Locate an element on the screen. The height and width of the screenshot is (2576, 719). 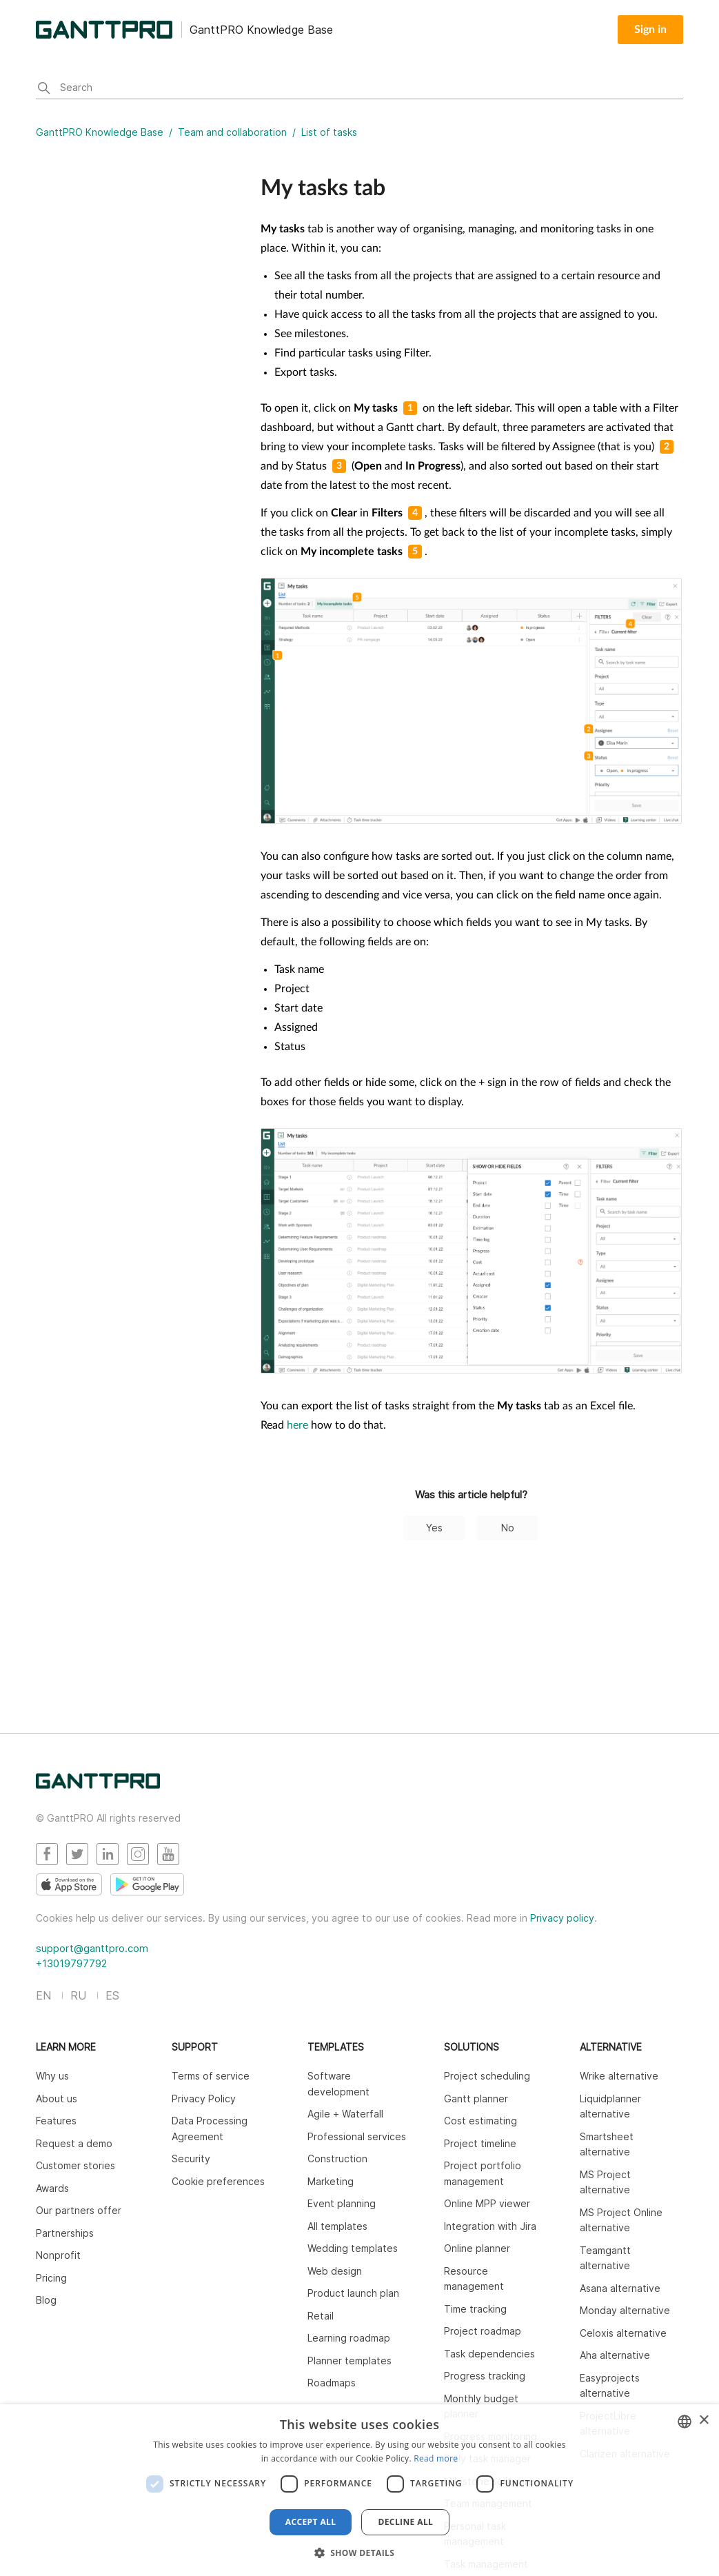
Learning roadmap is located at coordinates (348, 2338).